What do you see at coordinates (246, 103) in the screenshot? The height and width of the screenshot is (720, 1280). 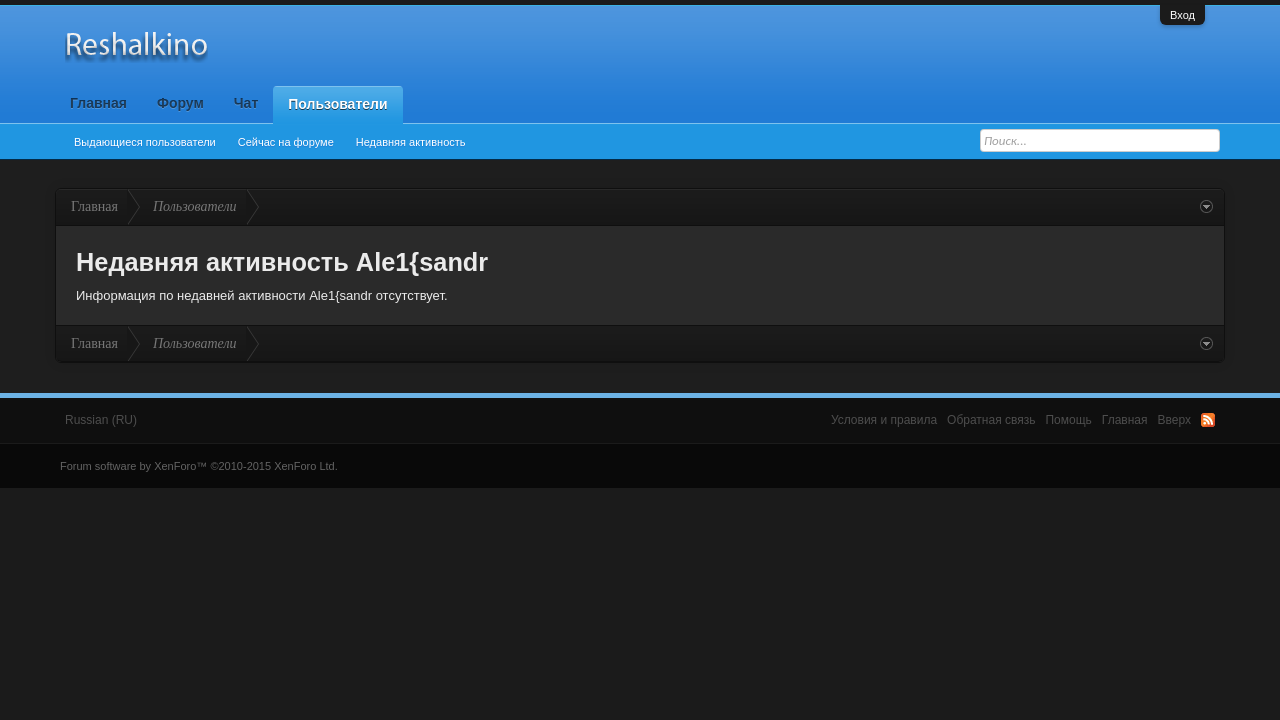 I see `Чат` at bounding box center [246, 103].